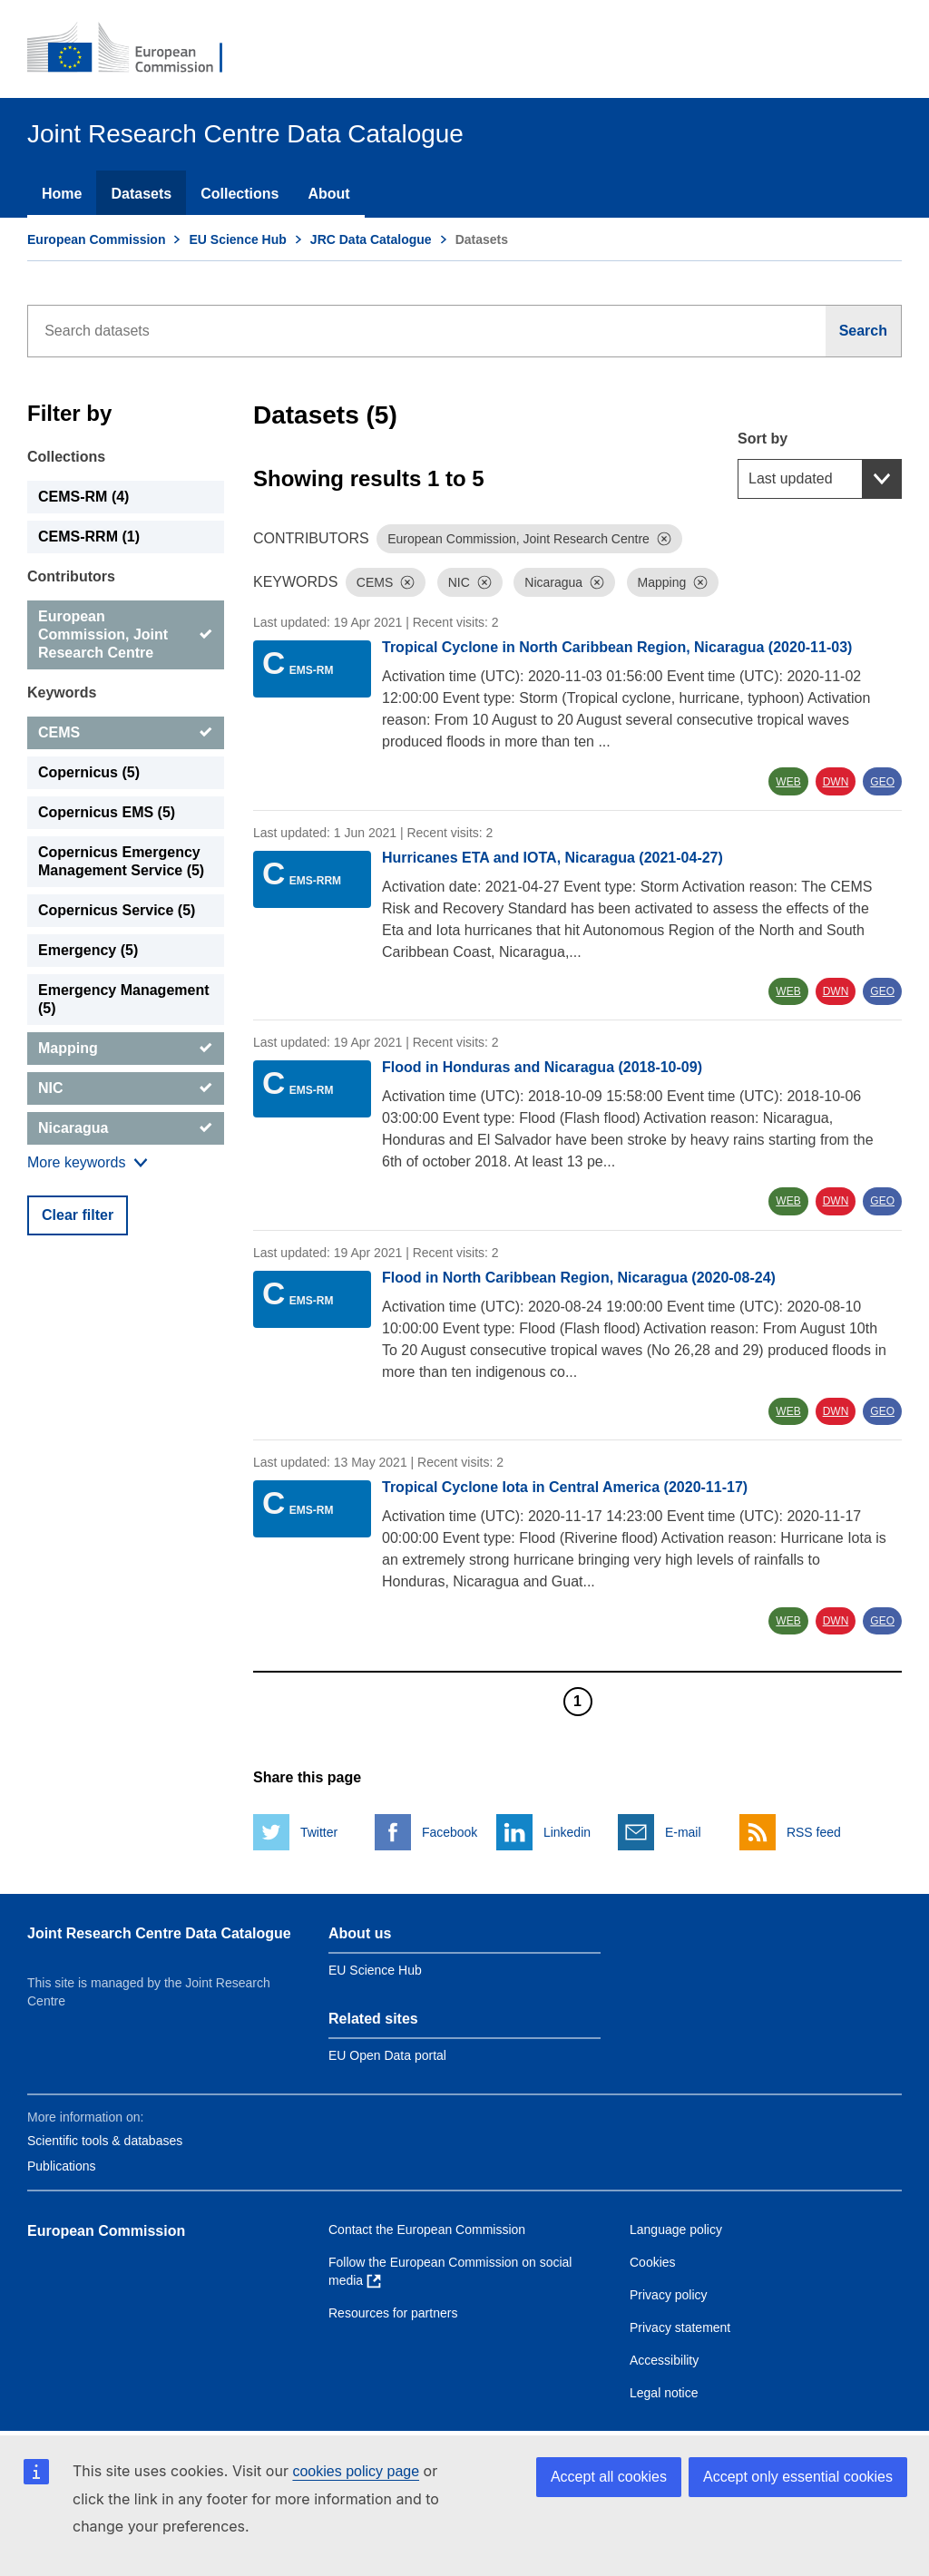 This screenshot has width=929, height=2576. Describe the element at coordinates (836, 782) in the screenshot. I see `DWN` at that location.